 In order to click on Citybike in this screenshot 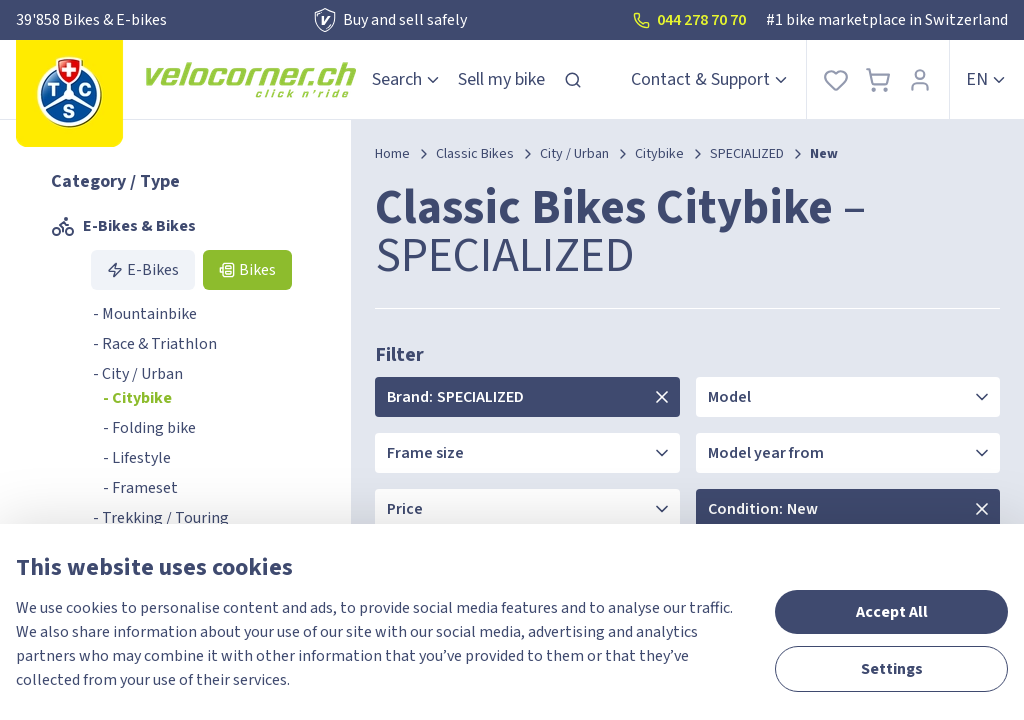, I will do `click(659, 154)`.